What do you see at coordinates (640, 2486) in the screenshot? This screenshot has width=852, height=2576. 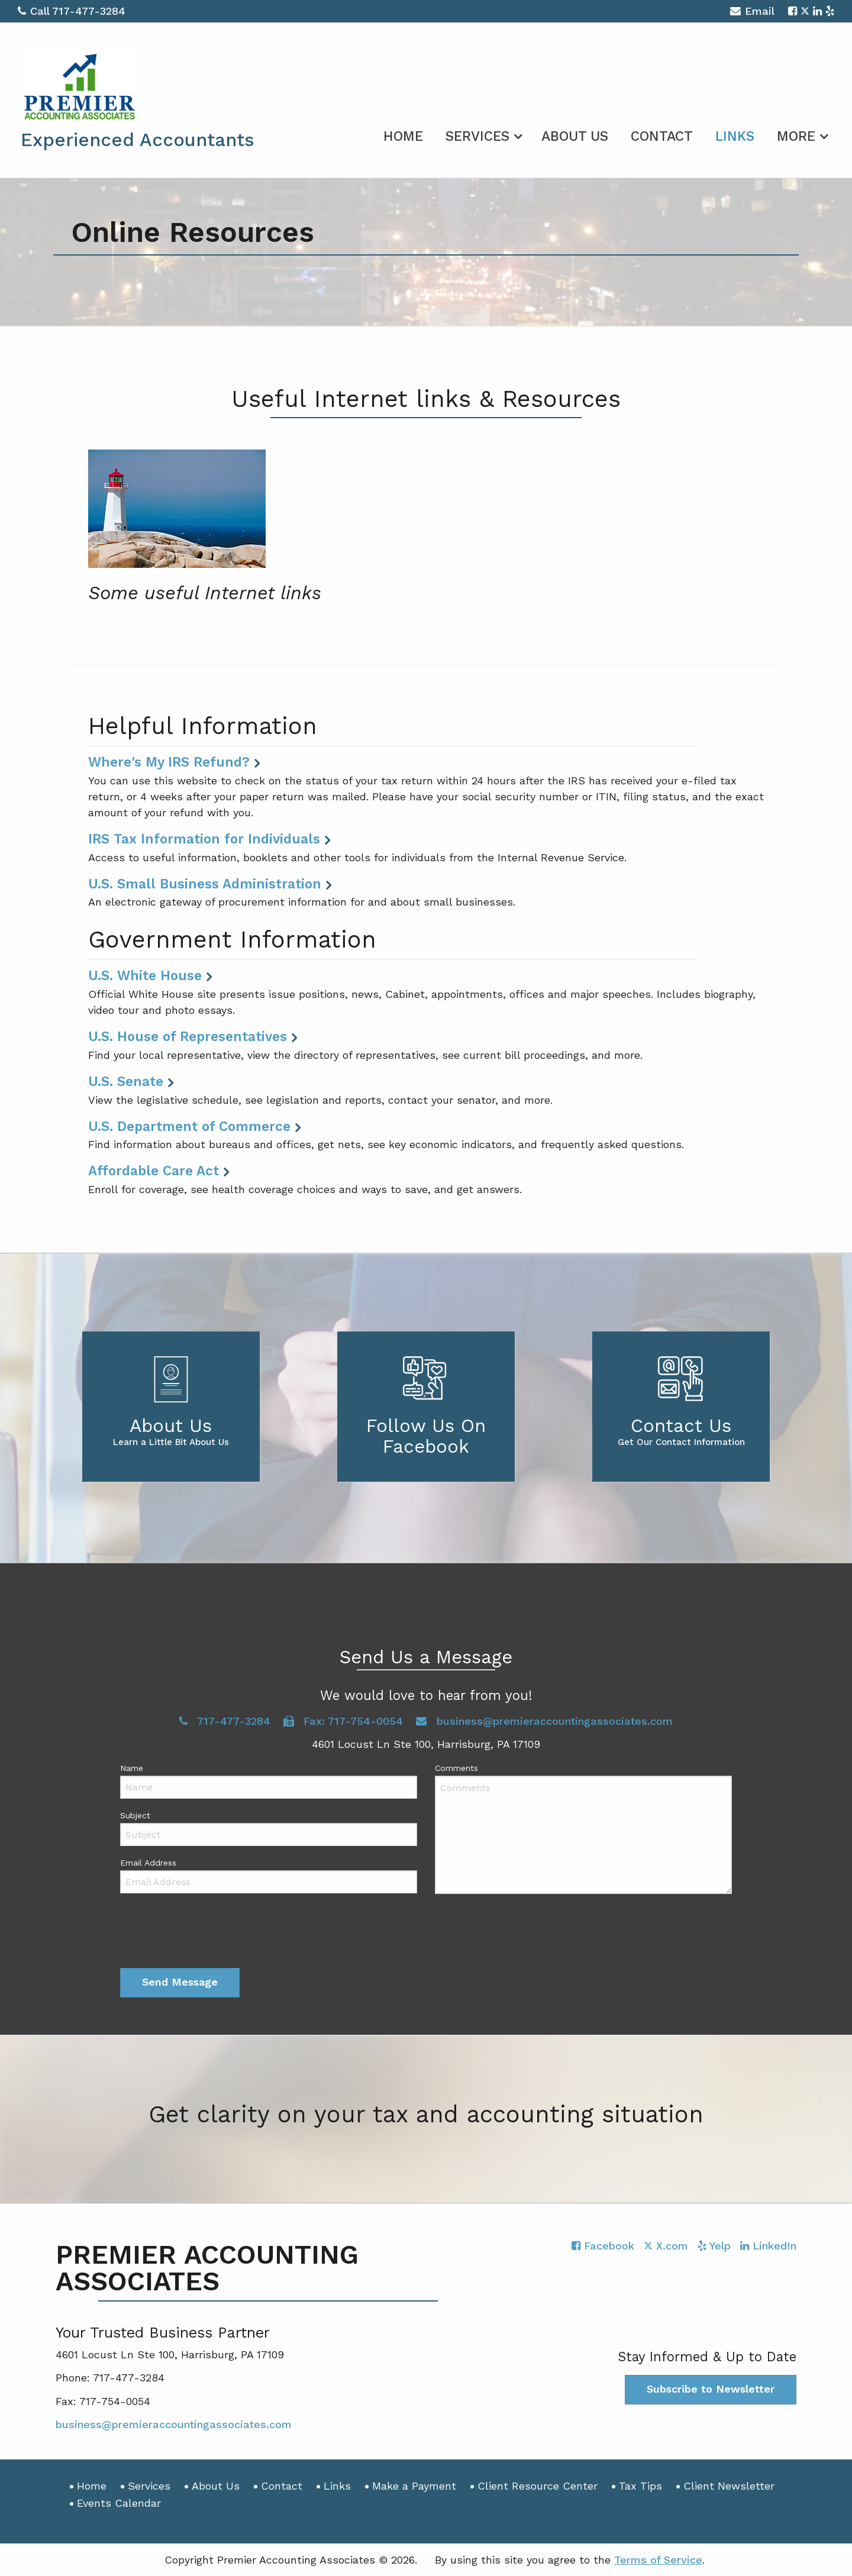 I see `Tax Tips` at bounding box center [640, 2486].